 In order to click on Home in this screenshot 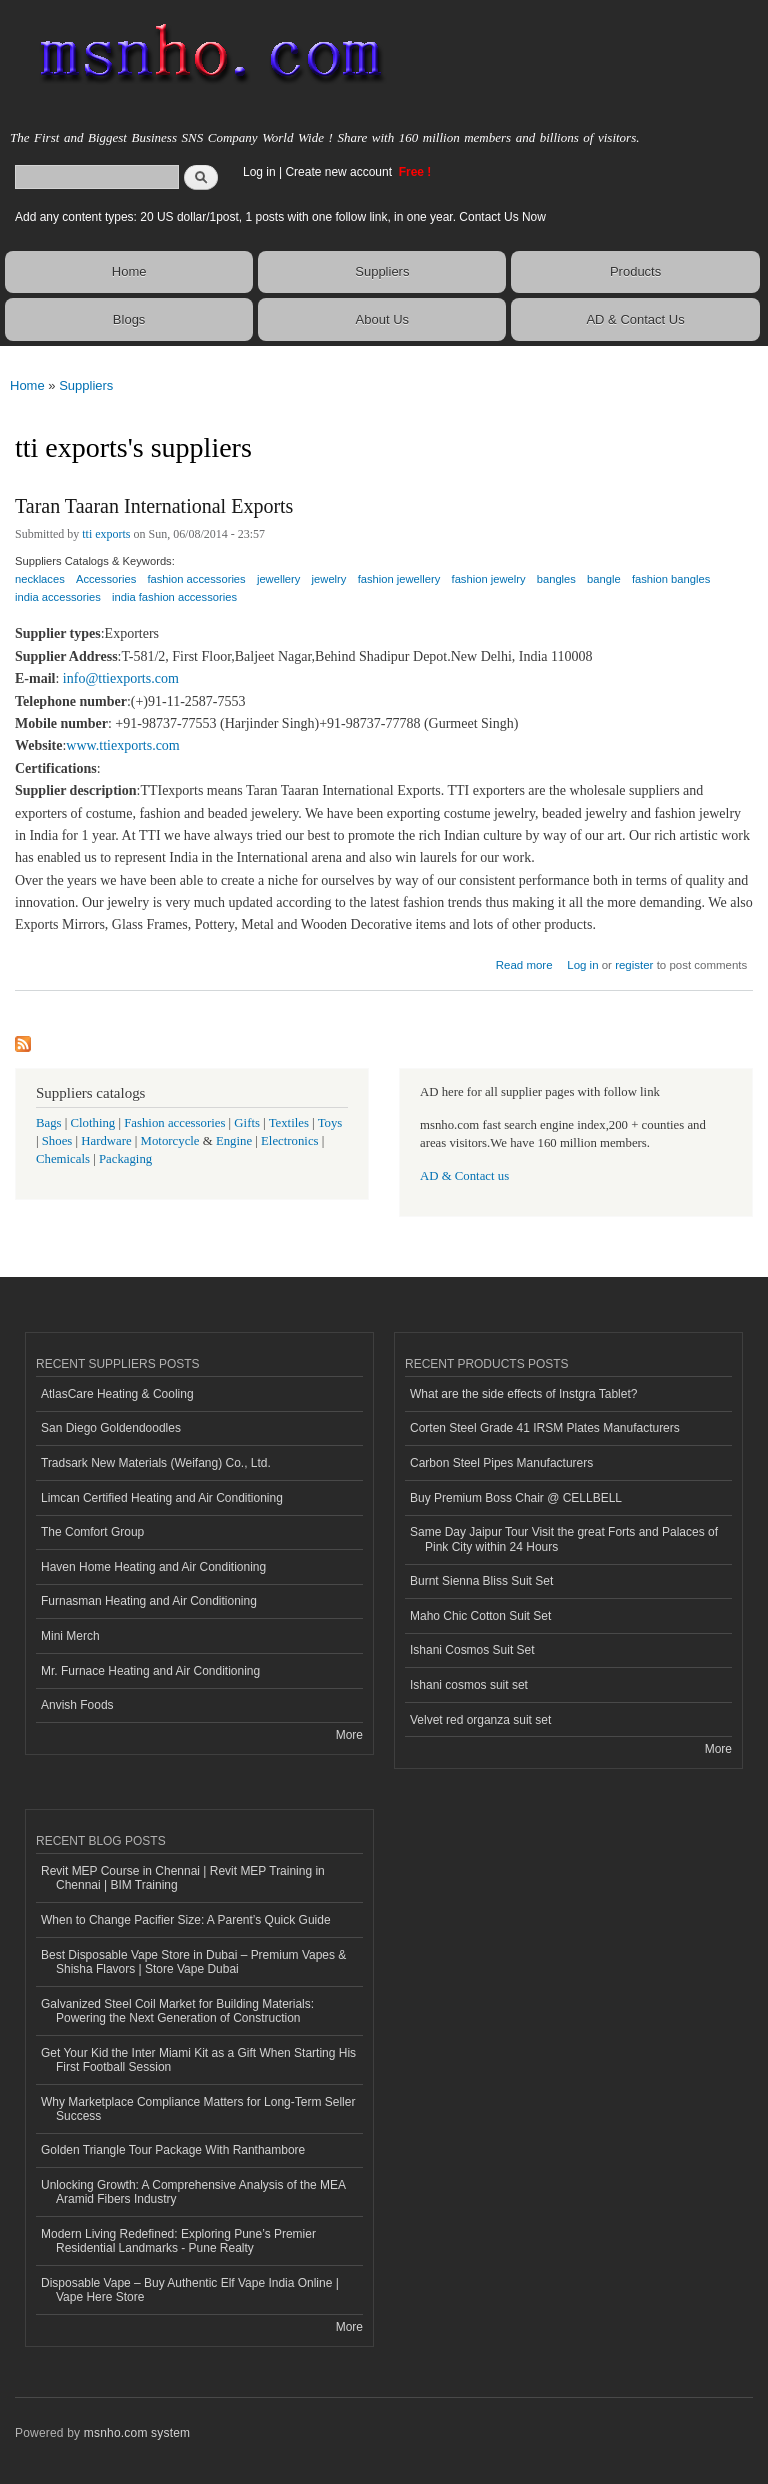, I will do `click(129, 271)`.